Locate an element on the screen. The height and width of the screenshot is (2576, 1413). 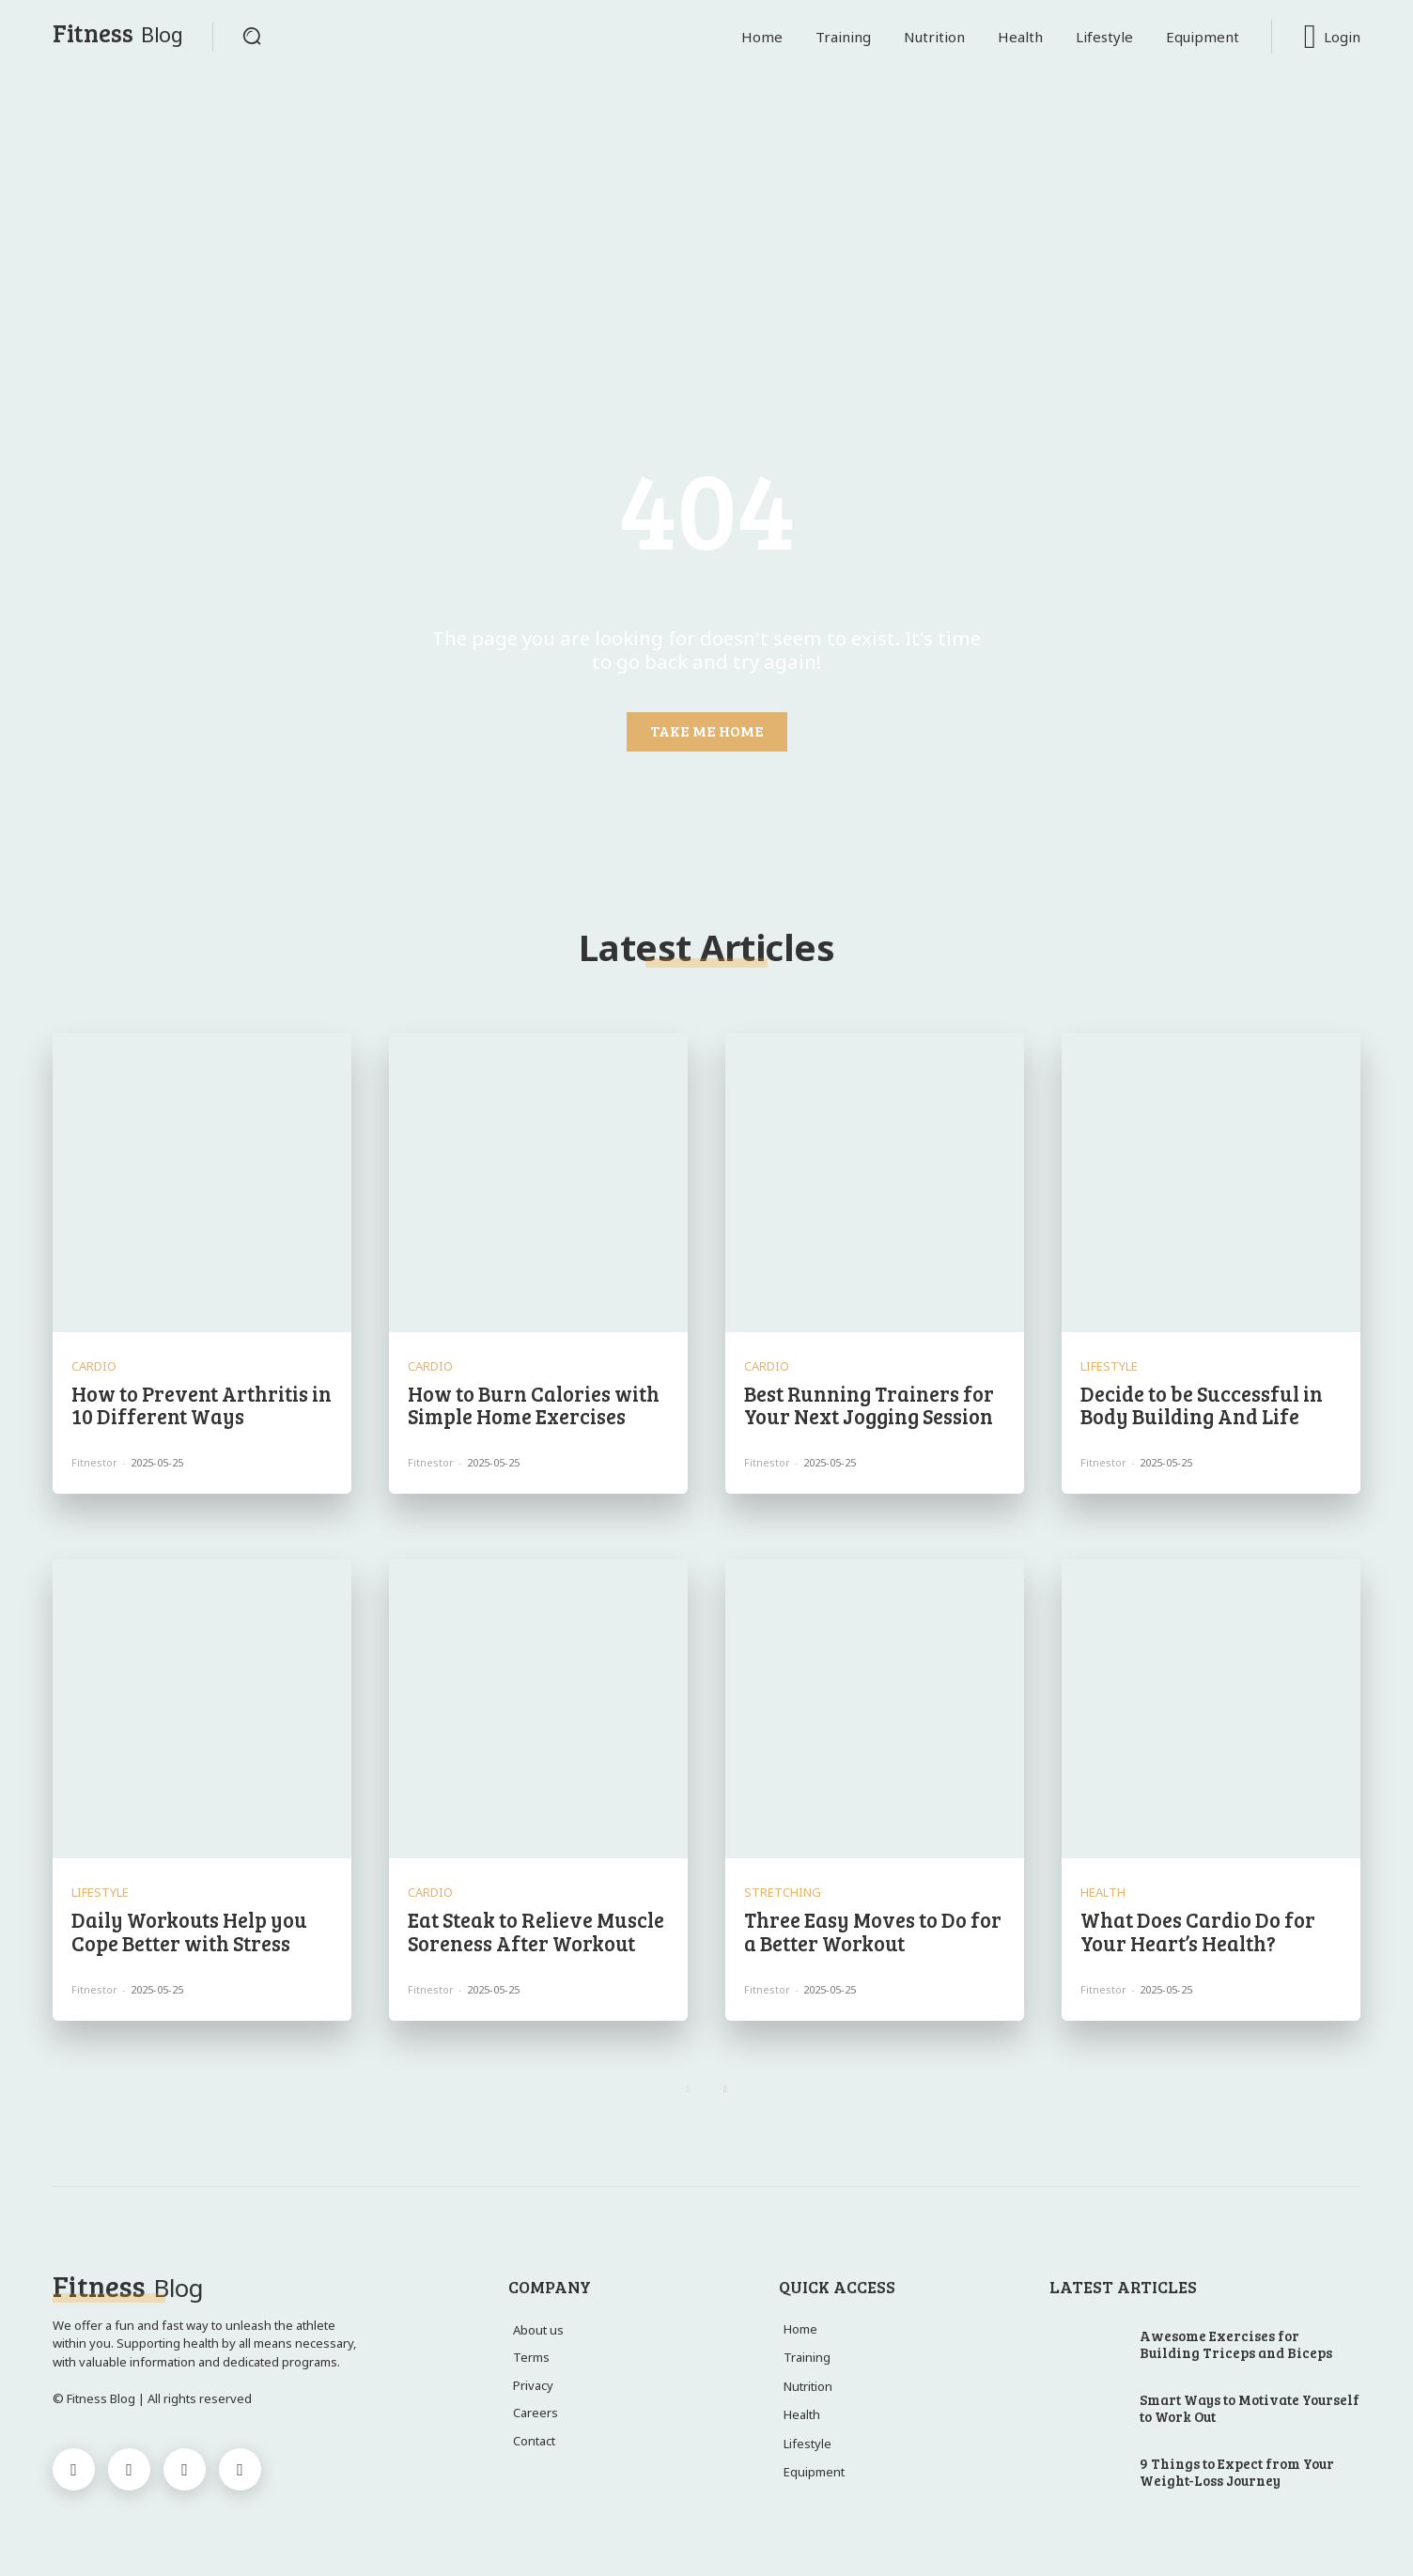
How to Prevent Arthritis in 10 Different Ways is located at coordinates (201, 1404).